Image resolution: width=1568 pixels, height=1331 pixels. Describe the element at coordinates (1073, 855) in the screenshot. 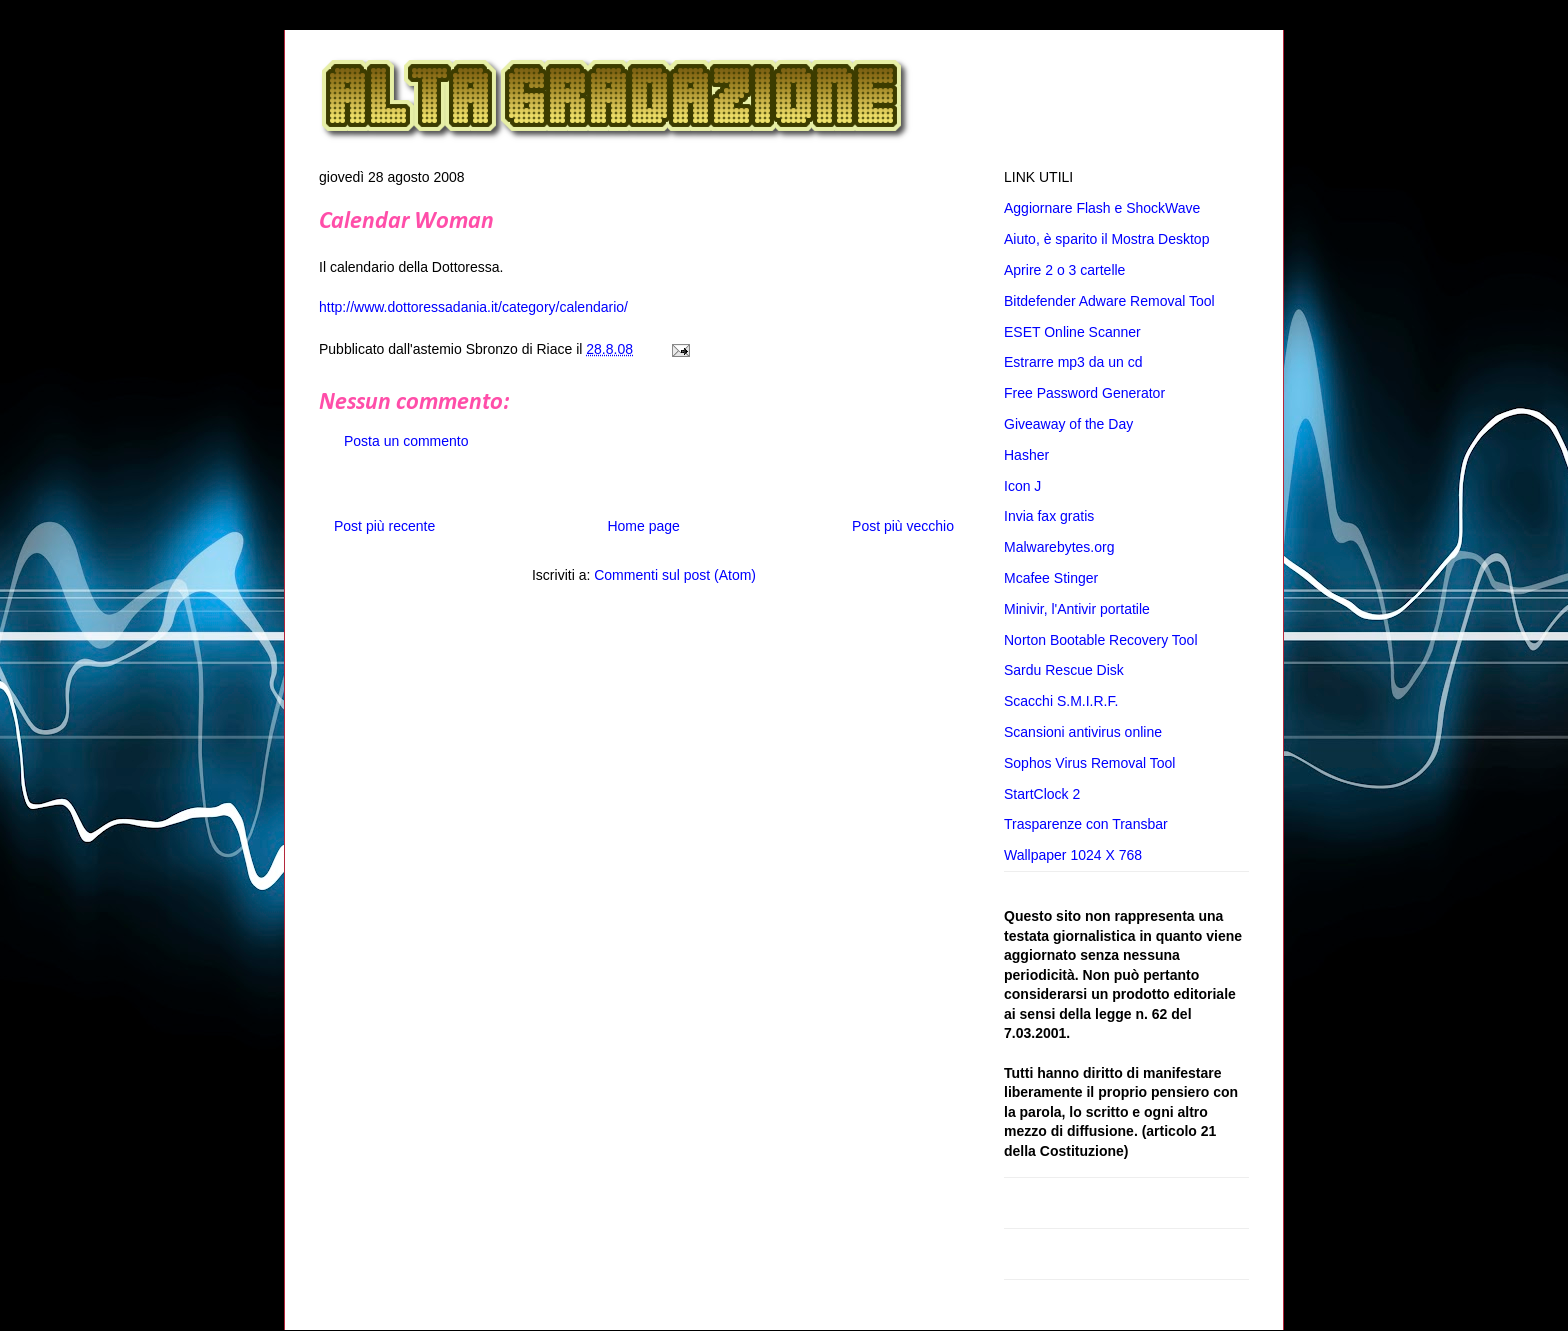

I see `Wallpaper 1024 X 768` at that location.